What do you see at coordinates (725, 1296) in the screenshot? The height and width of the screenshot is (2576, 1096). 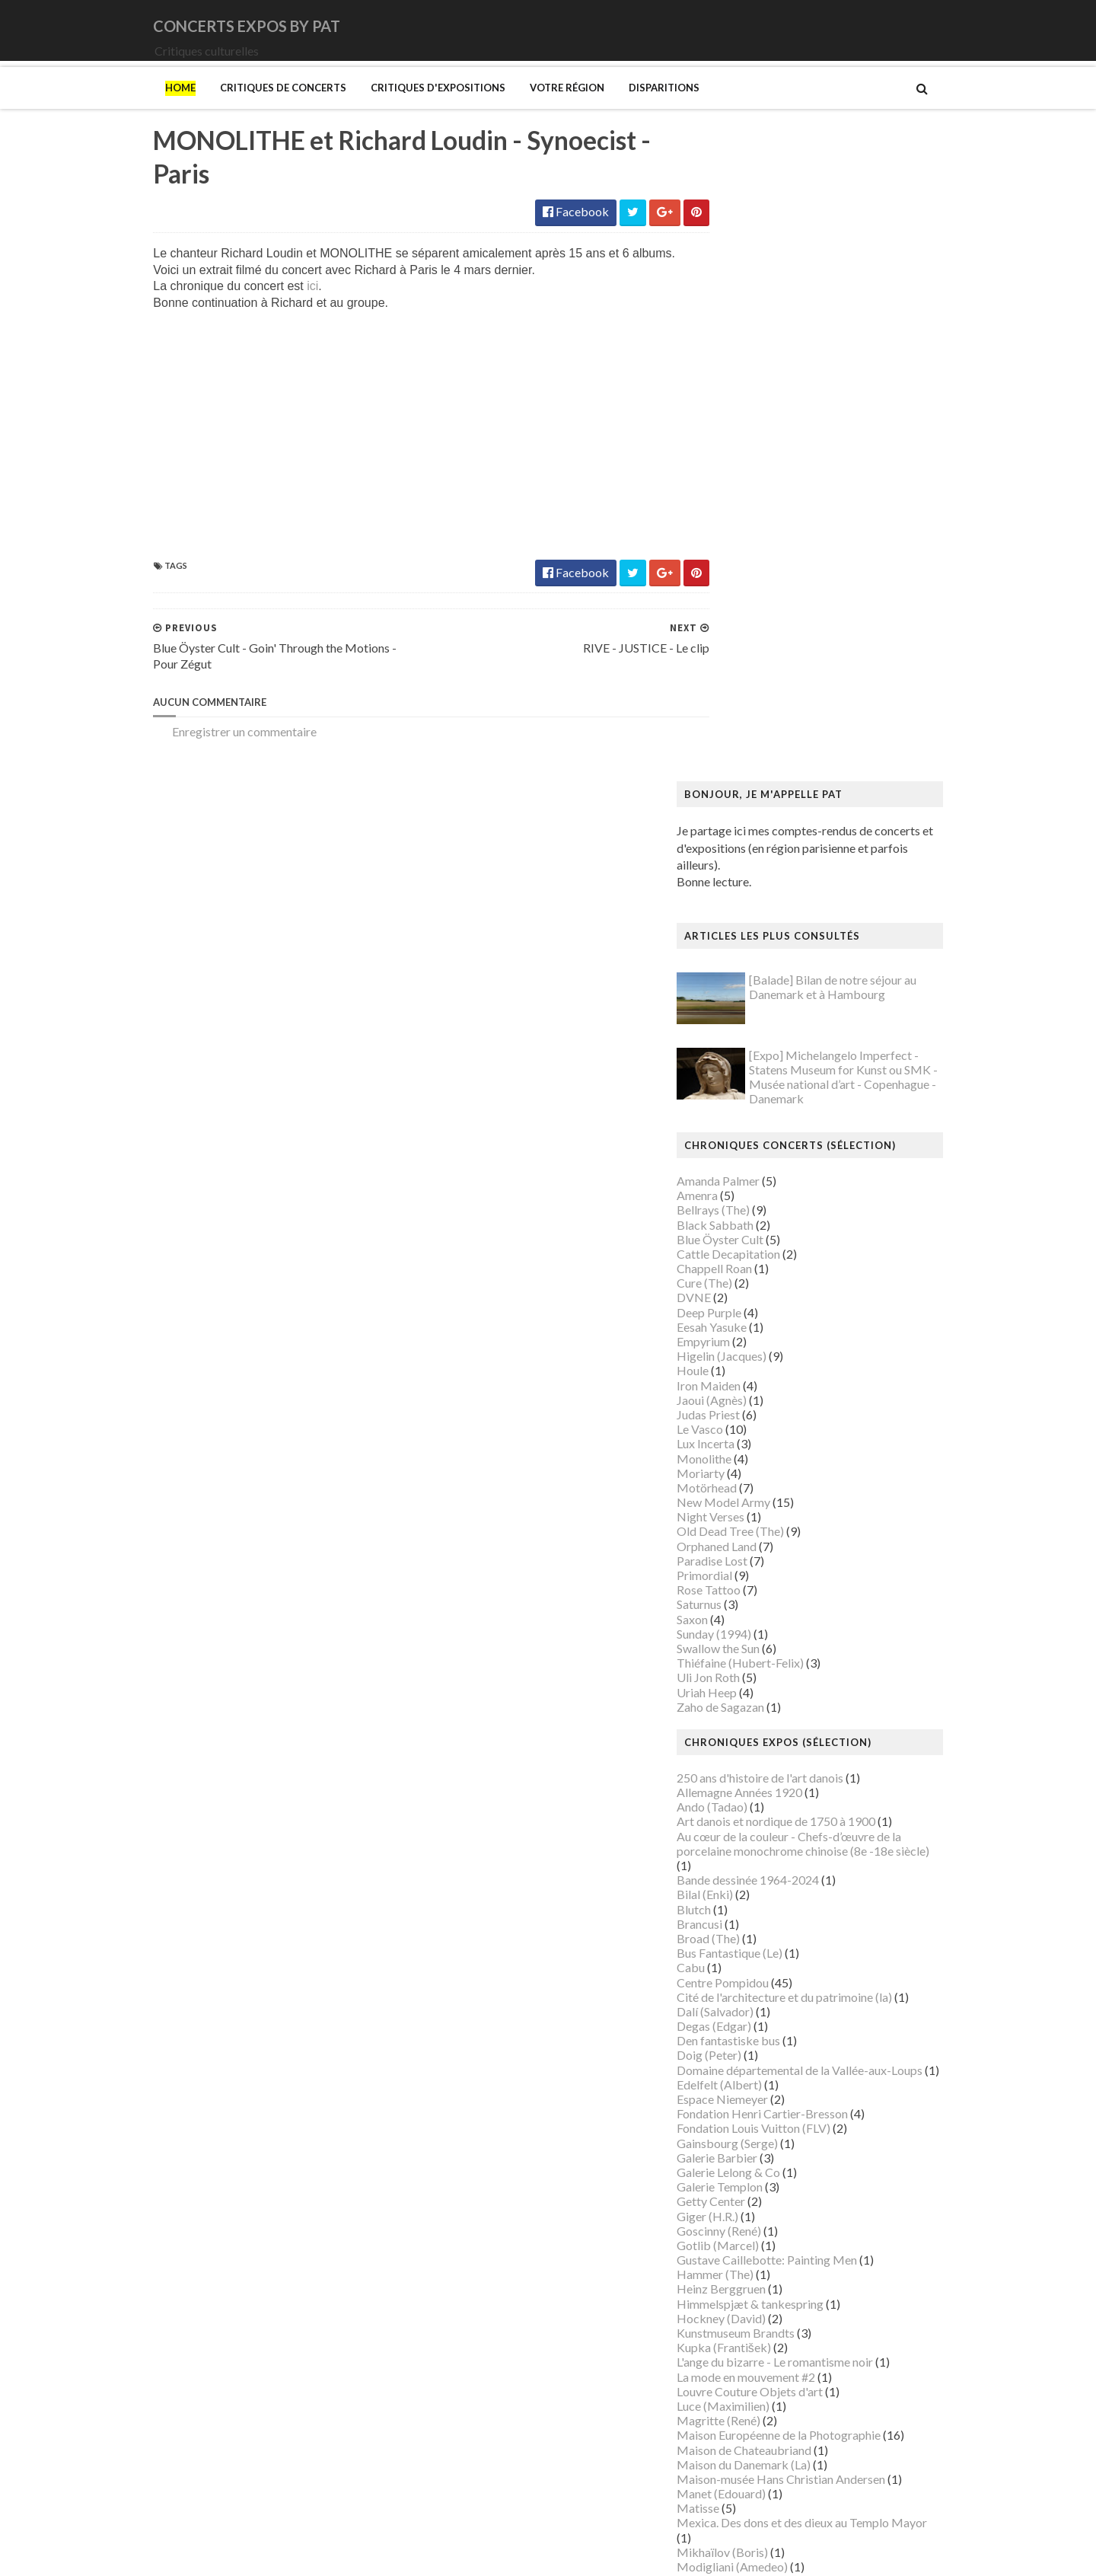 I see `Blutch` at bounding box center [725, 1296].